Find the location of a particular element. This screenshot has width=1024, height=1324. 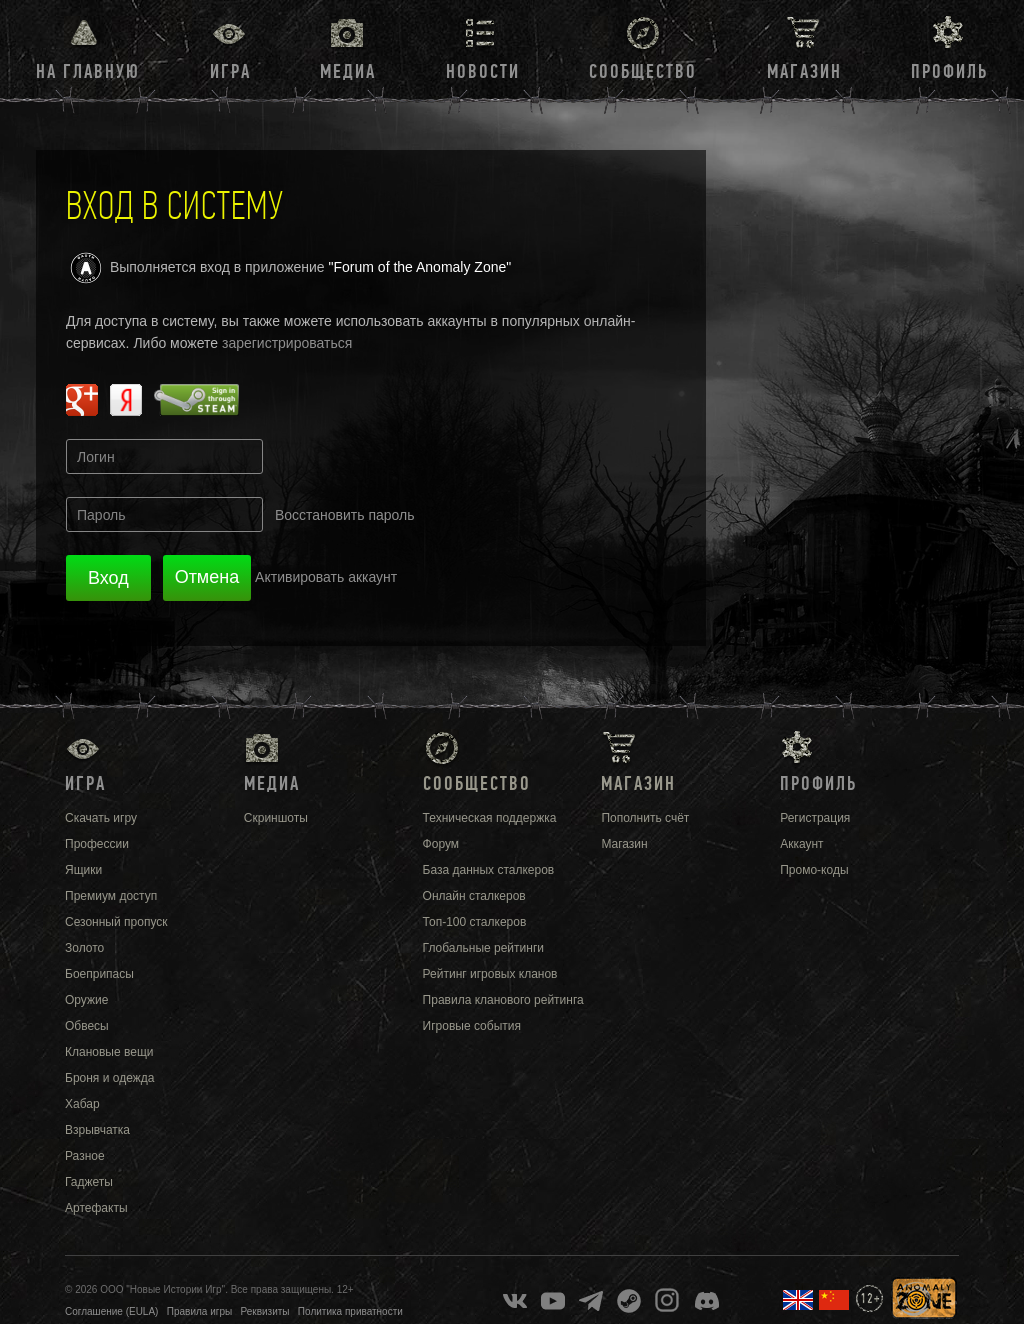

Разное is located at coordinates (85, 1156).